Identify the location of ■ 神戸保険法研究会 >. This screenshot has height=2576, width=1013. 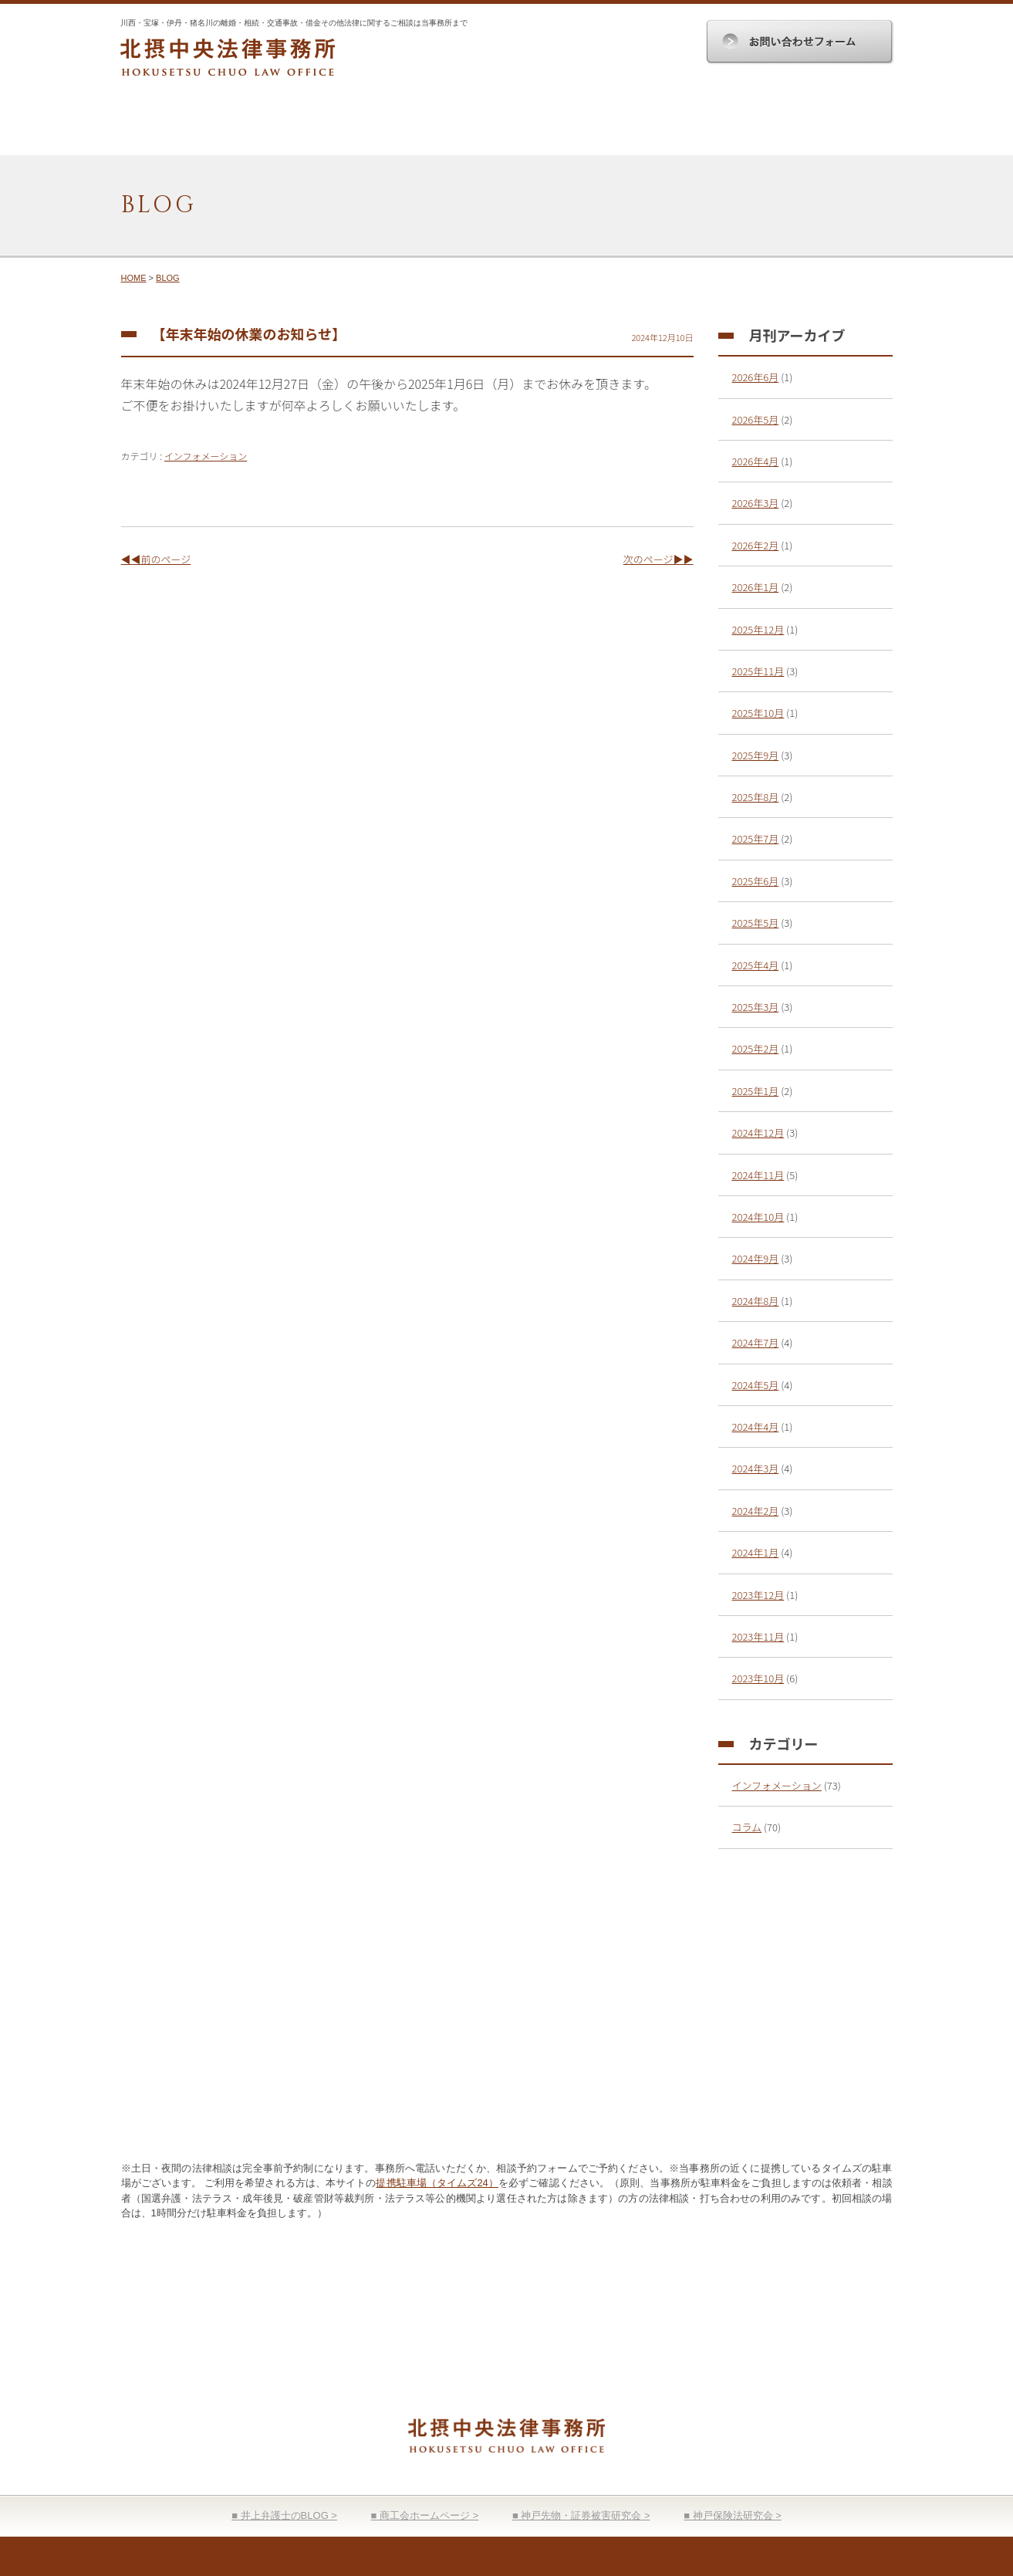
(733, 2515).